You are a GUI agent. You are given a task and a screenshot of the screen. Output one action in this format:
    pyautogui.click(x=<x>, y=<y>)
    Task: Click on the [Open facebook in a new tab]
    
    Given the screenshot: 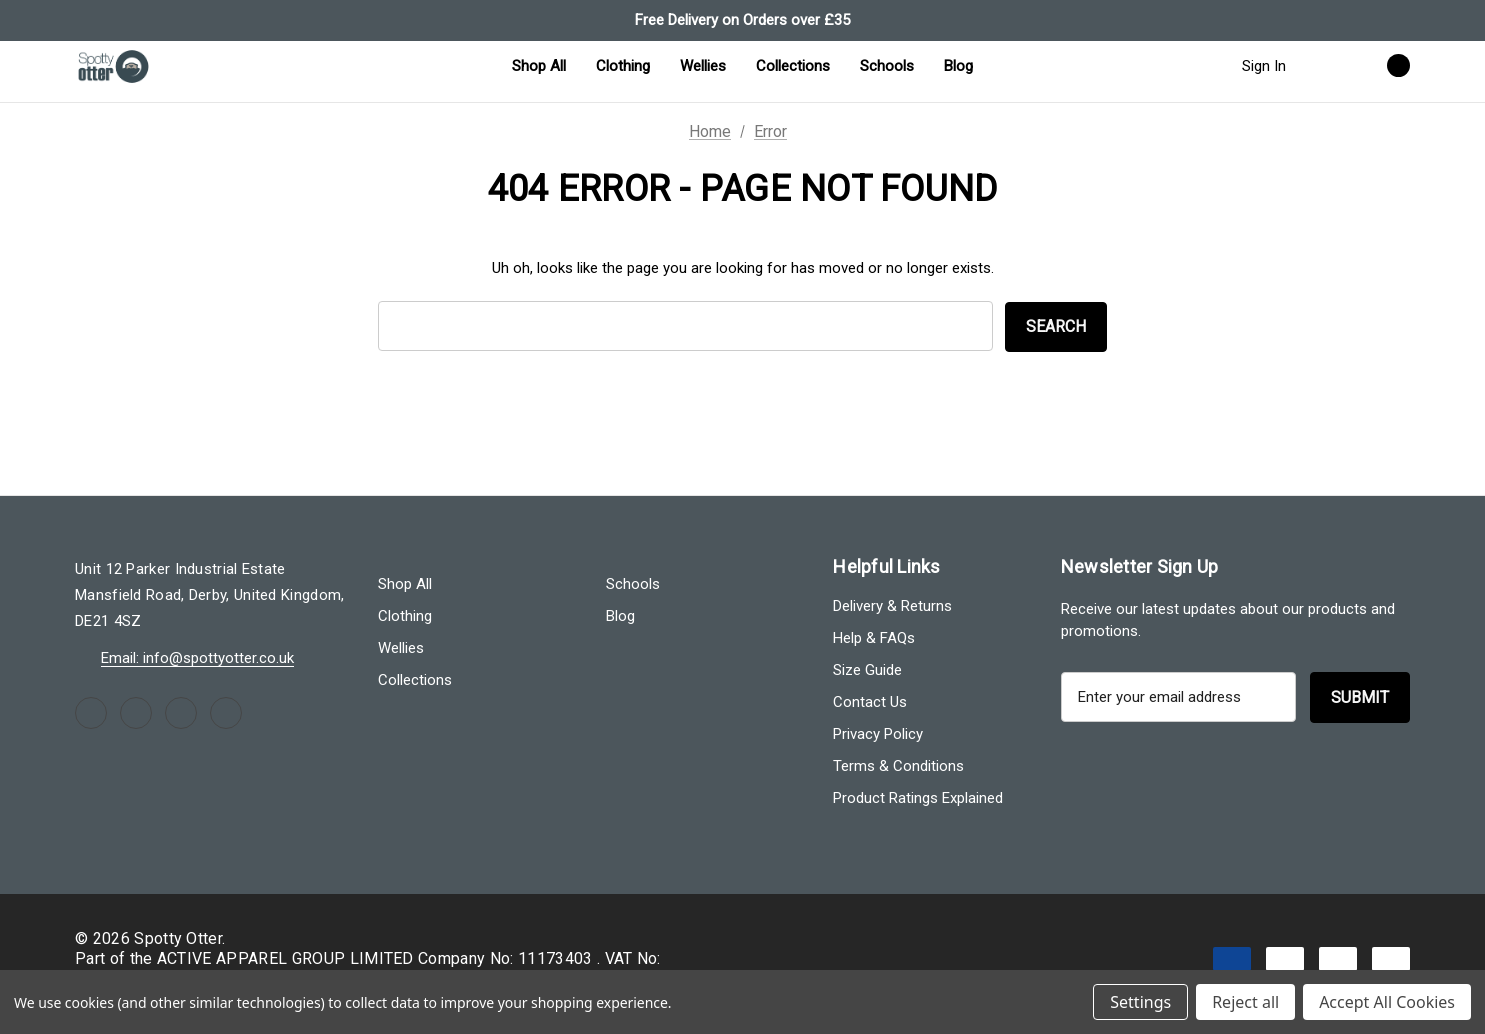 What is the action you would take?
    pyautogui.click(x=91, y=713)
    